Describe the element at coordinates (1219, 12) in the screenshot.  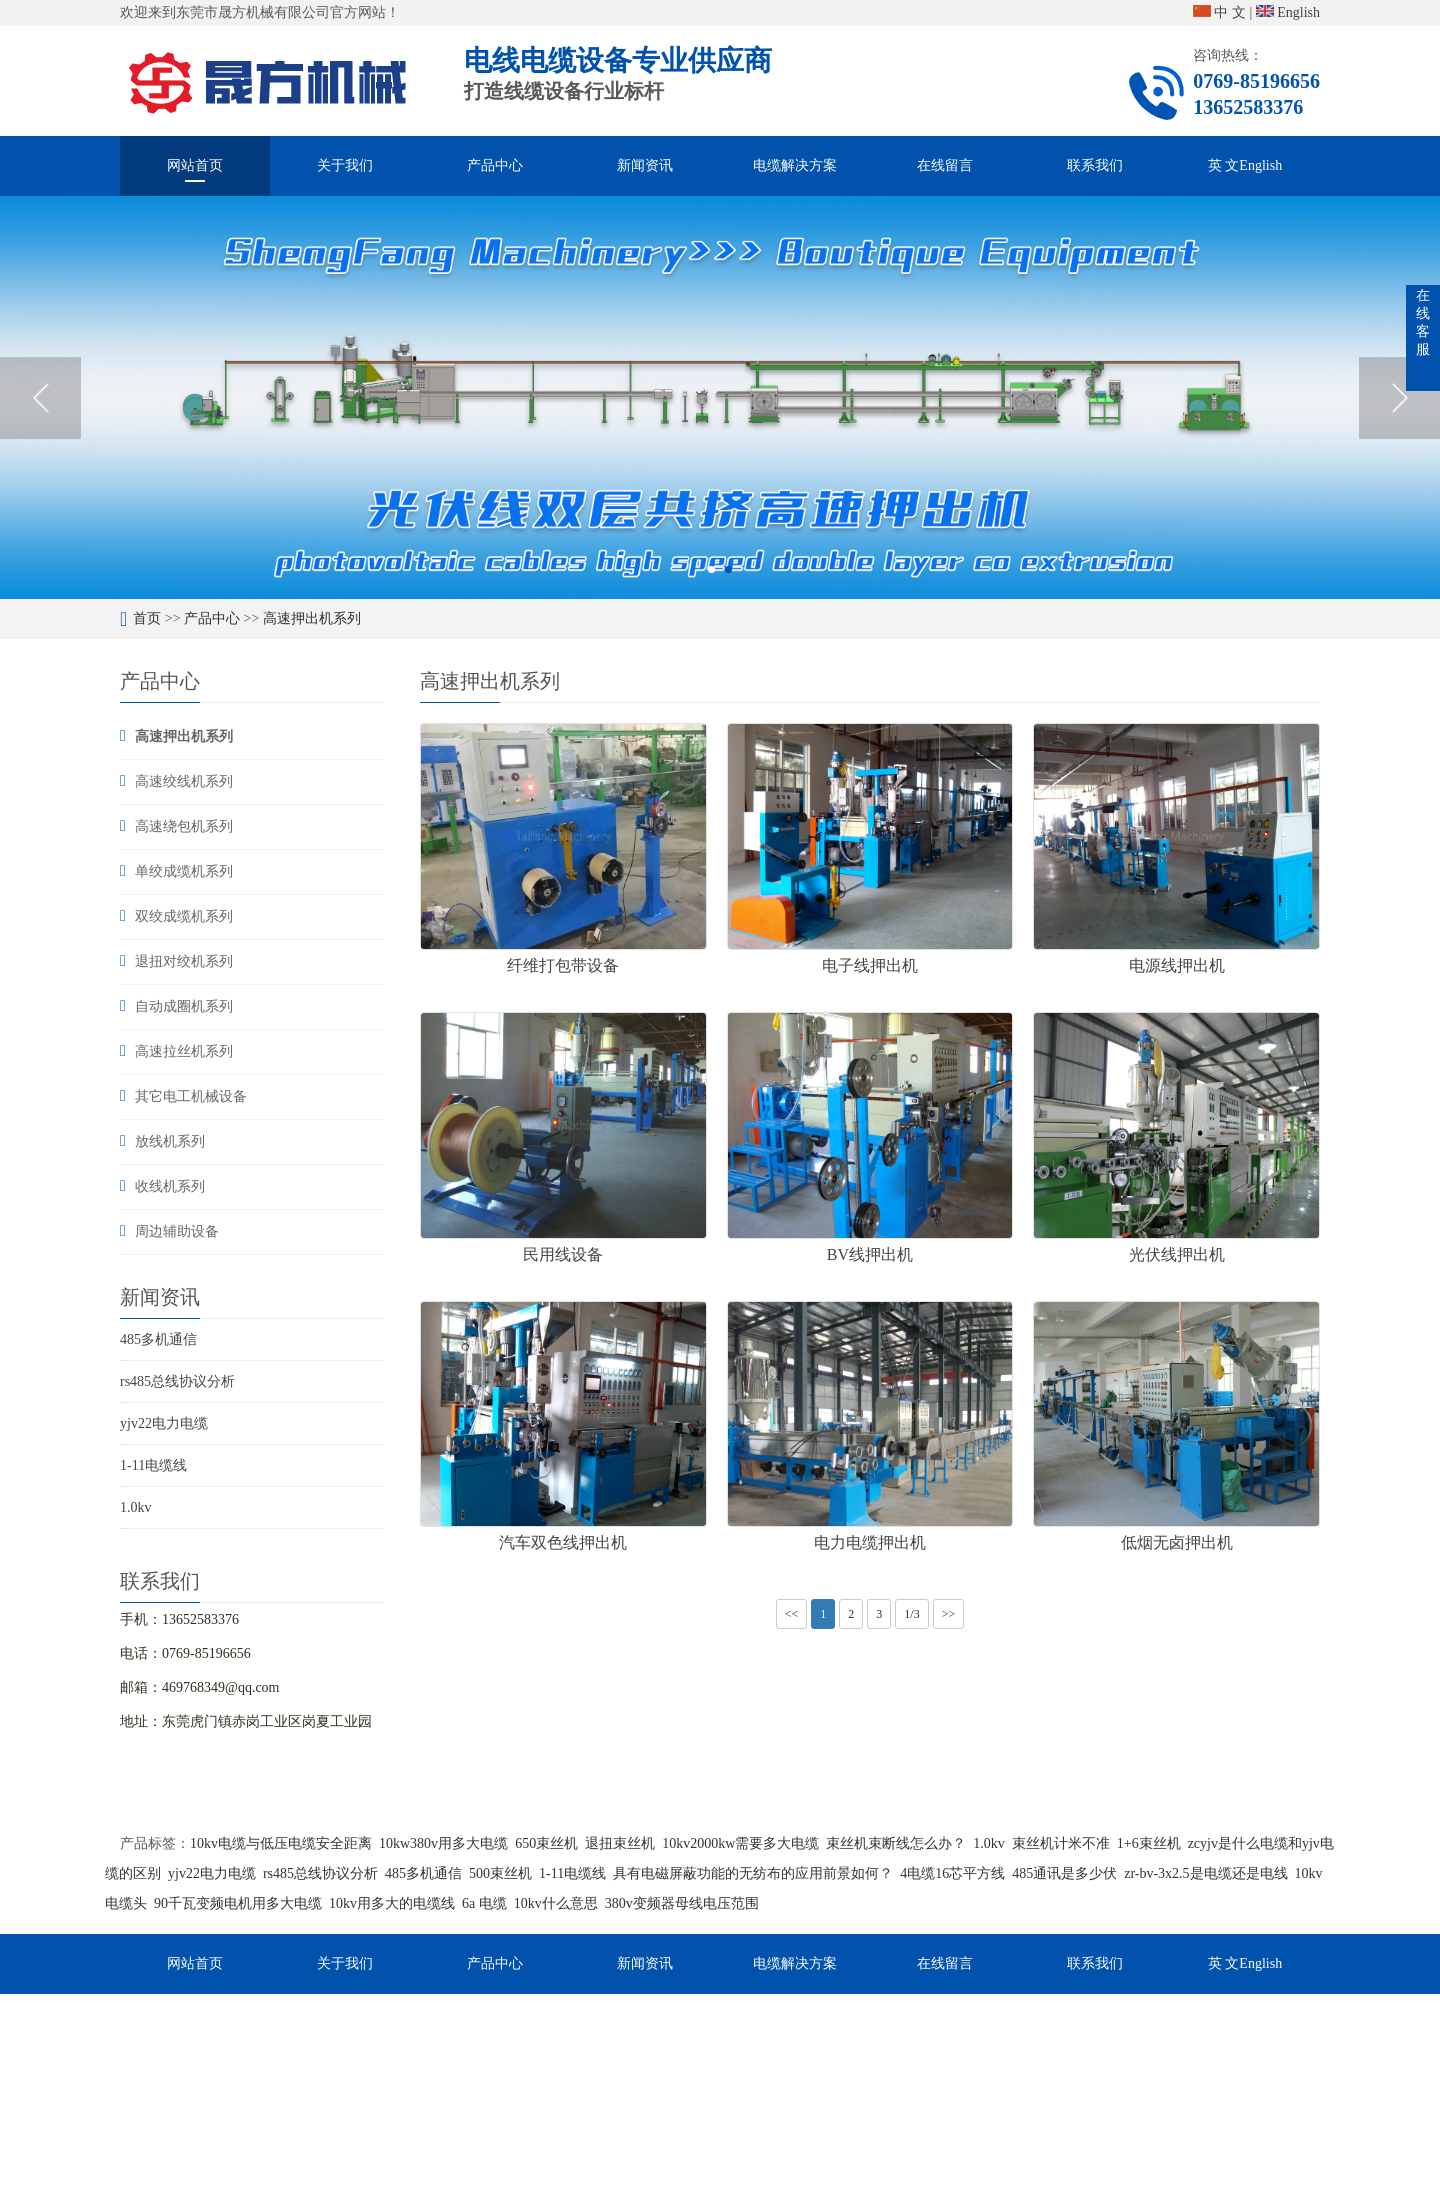
I see `中 文` at that location.